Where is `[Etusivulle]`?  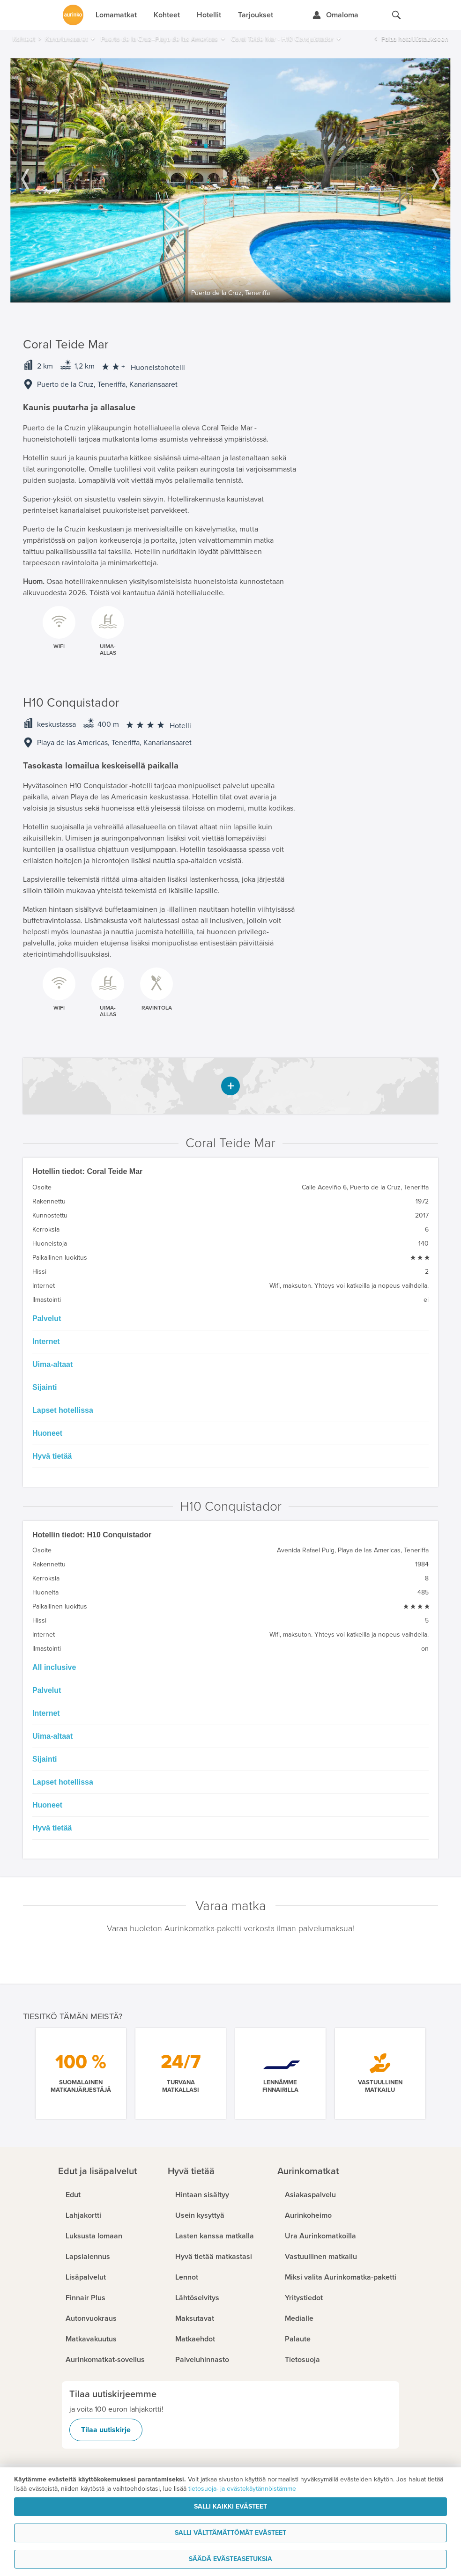
[Etusivulle] is located at coordinates (73, 15).